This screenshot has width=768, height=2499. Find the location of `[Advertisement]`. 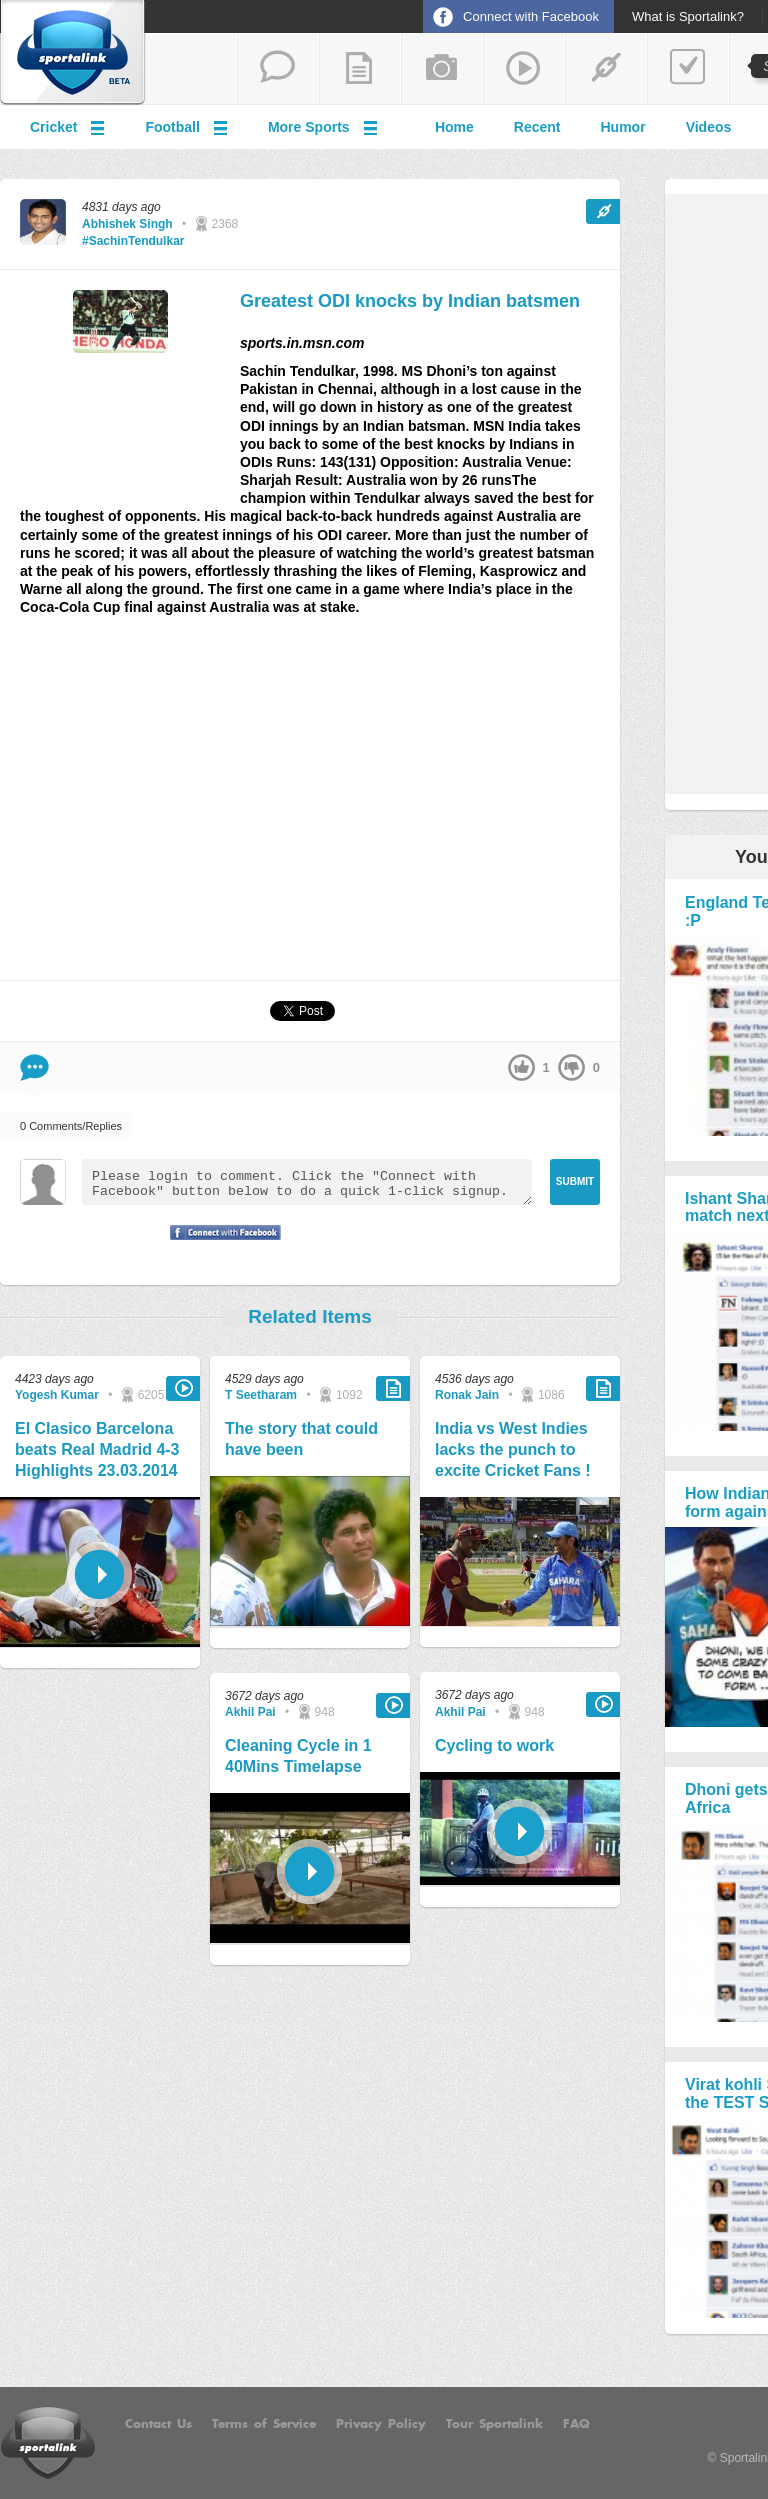

[Advertisement] is located at coordinates (310, 807).